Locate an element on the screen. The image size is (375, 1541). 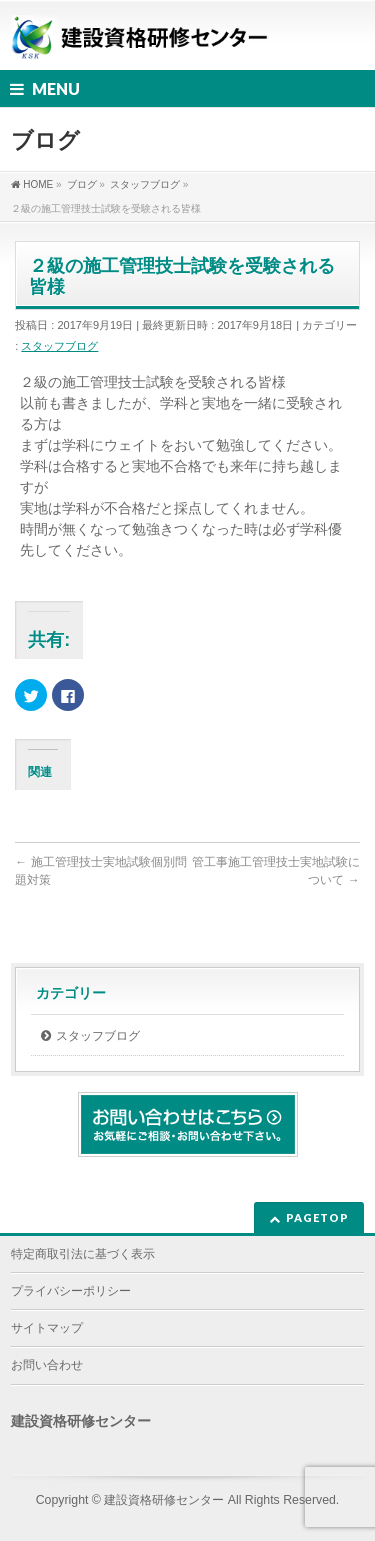
特定商取引法に基づく表示 is located at coordinates (83, 1254).